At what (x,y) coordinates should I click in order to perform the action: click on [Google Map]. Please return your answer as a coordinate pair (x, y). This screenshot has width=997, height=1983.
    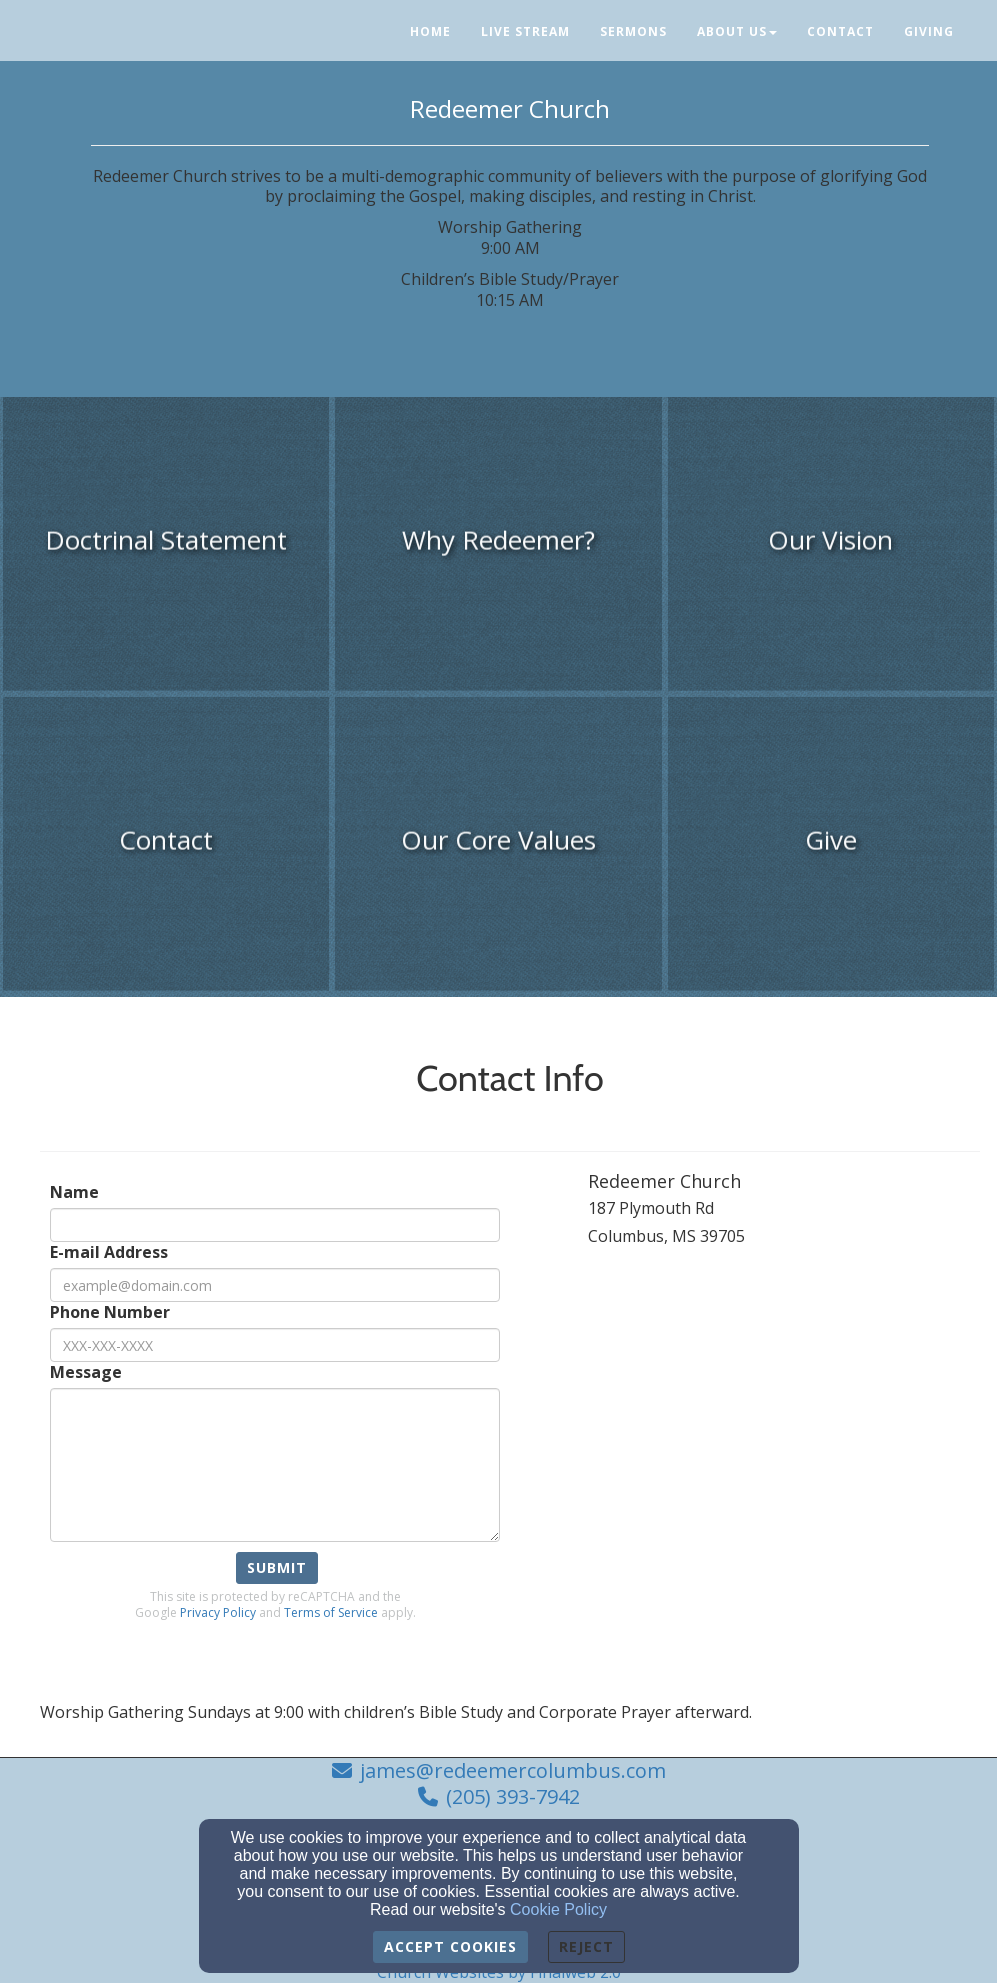
    Looking at the image, I should click on (784, 1436).